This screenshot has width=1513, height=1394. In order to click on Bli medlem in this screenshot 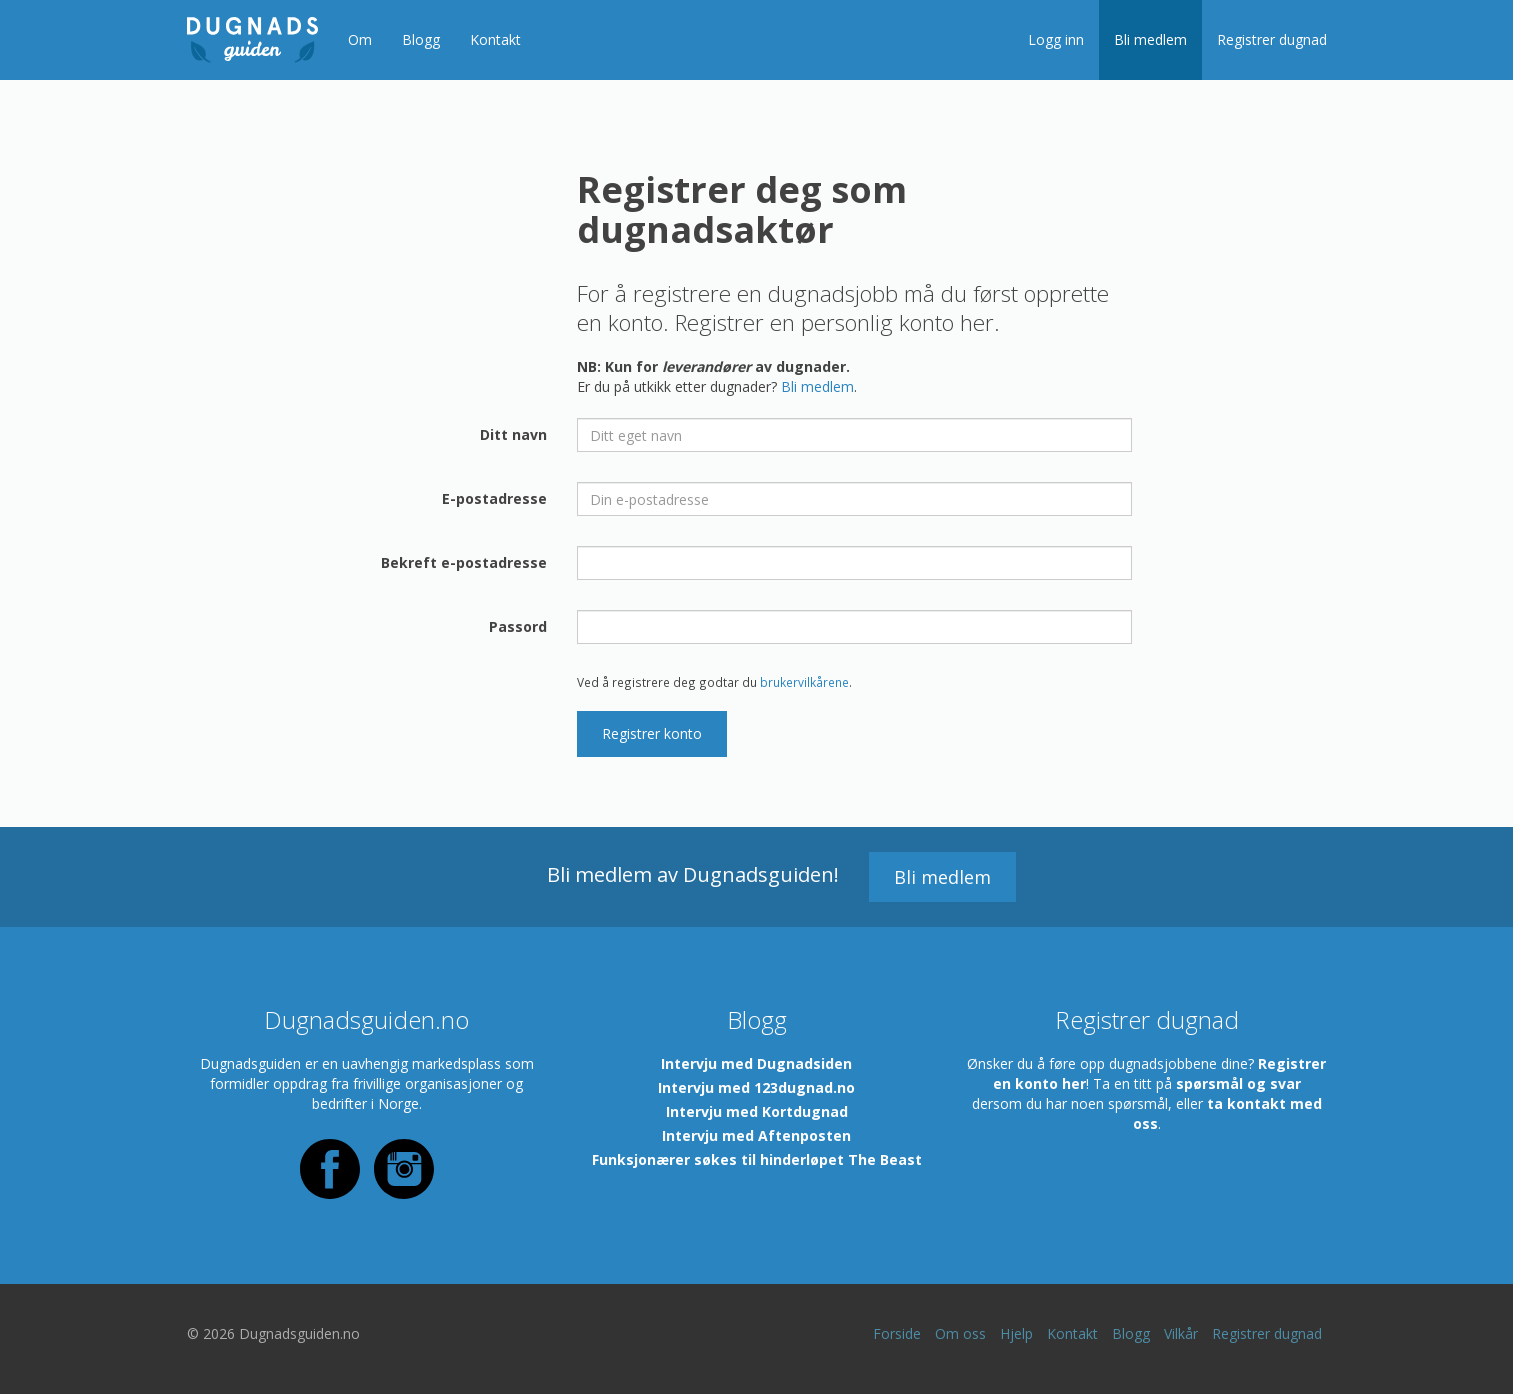, I will do `click(1150, 39)`.